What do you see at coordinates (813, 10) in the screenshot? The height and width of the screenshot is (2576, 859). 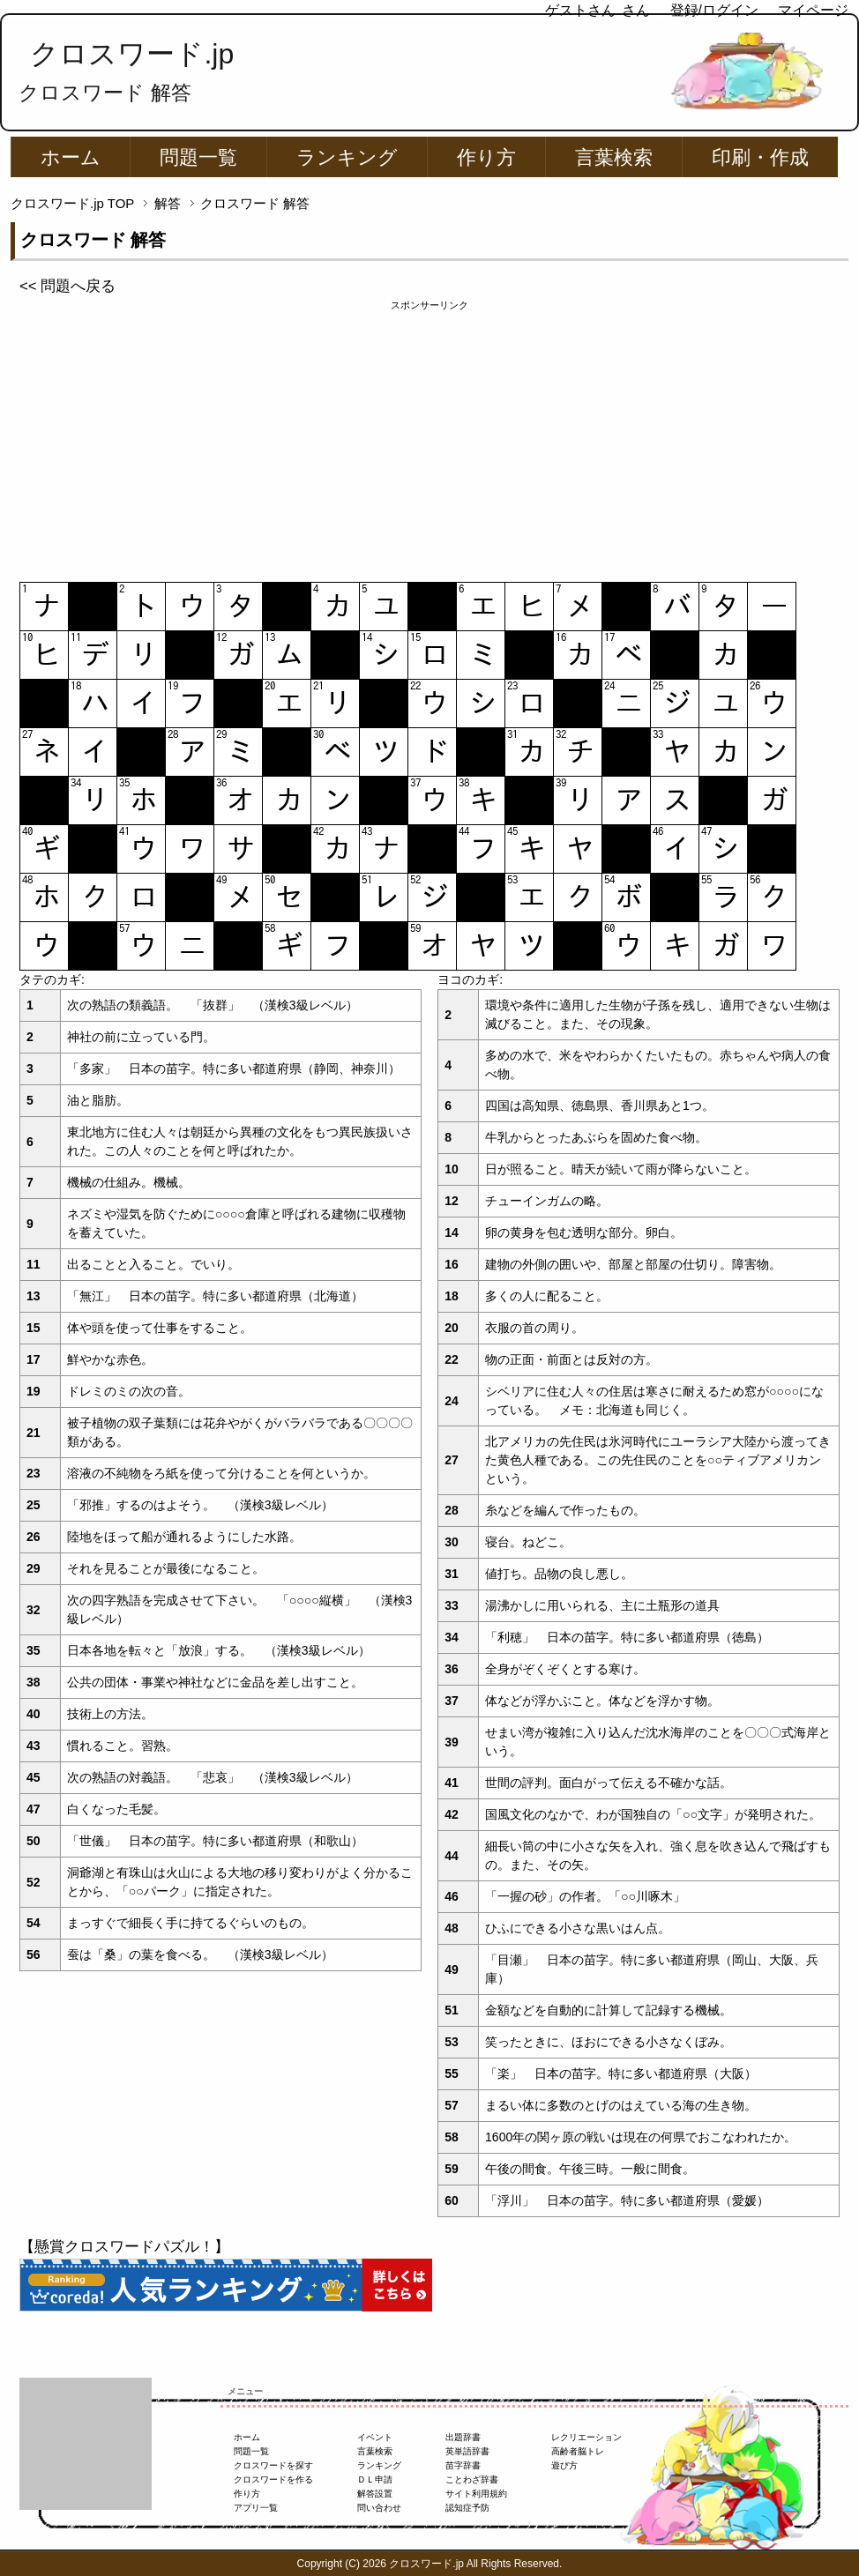 I see `マイページ` at bounding box center [813, 10].